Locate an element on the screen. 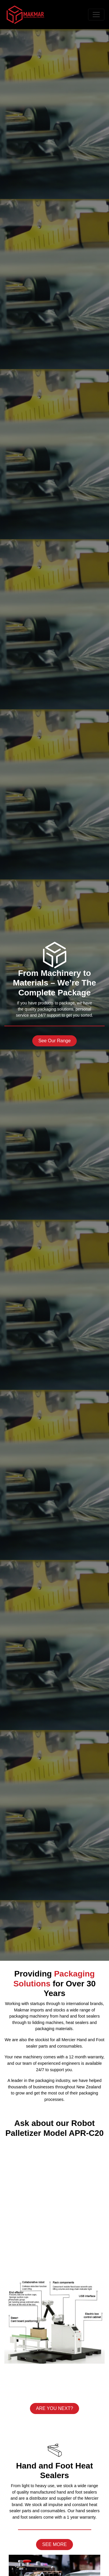  See Our Range is located at coordinates (54, 1040).